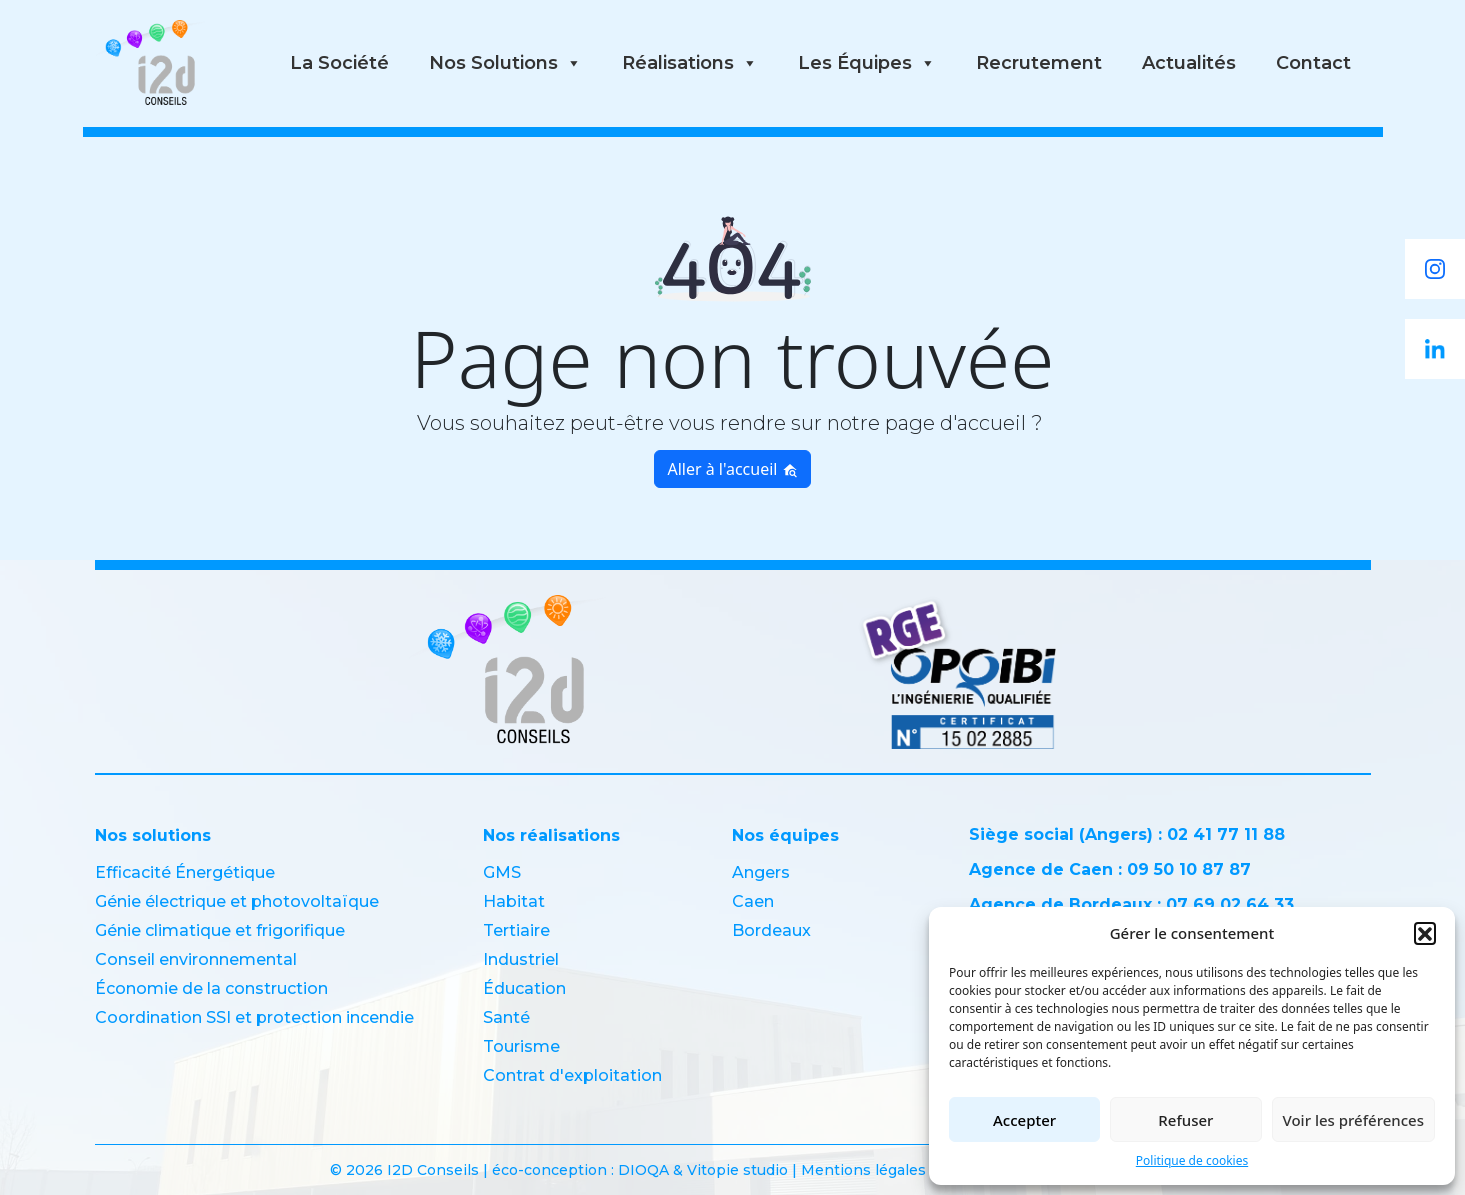 This screenshot has width=1465, height=1195. Describe the element at coordinates (1192, 1160) in the screenshot. I see `Politique de cookies` at that location.